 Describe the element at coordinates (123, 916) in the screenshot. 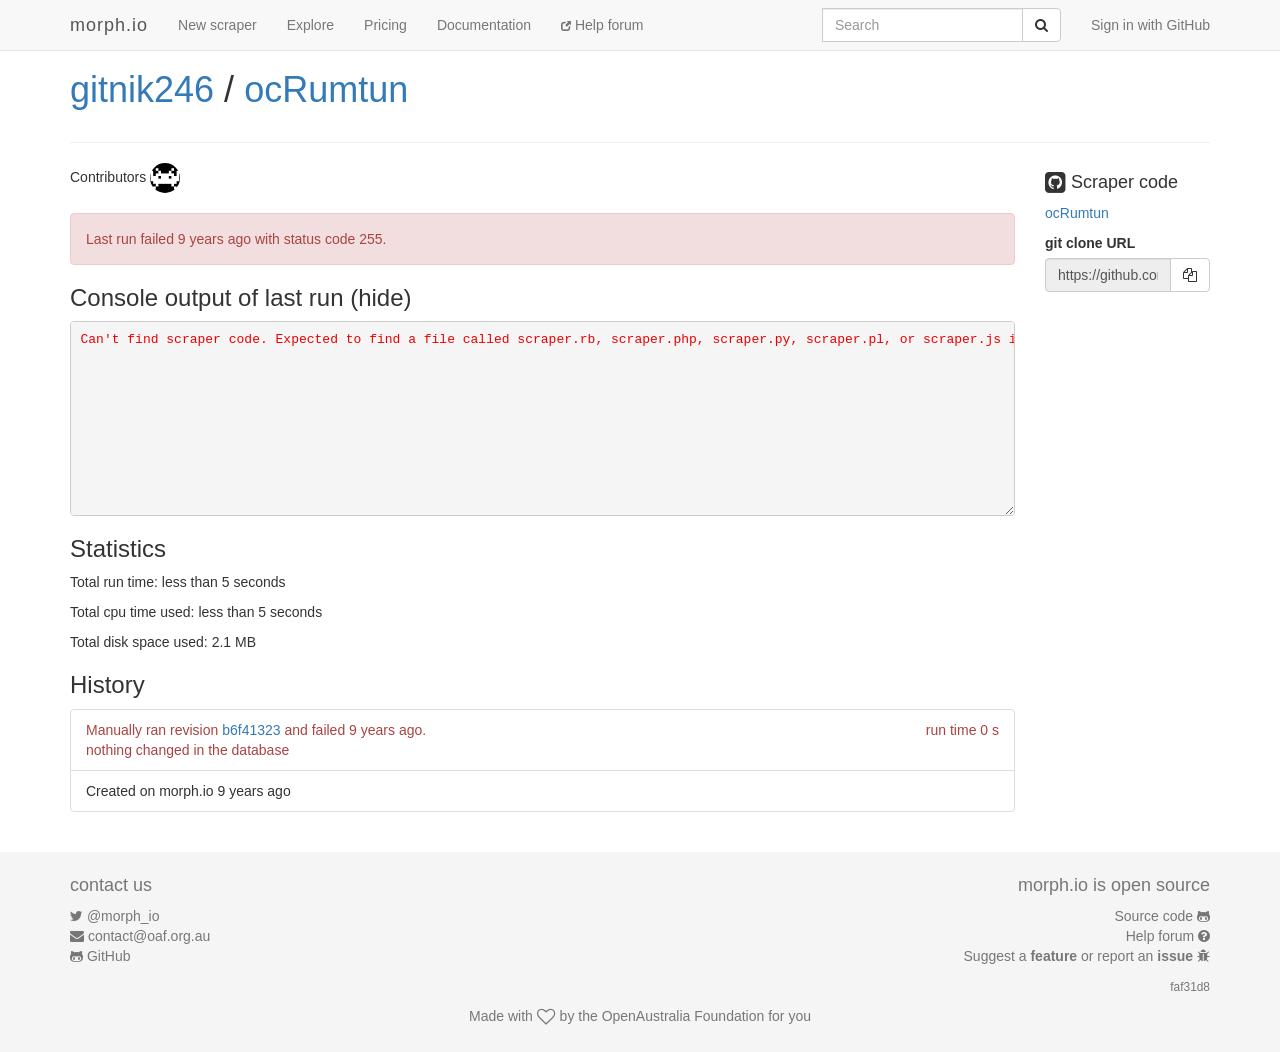

I see `@morph_io` at that location.